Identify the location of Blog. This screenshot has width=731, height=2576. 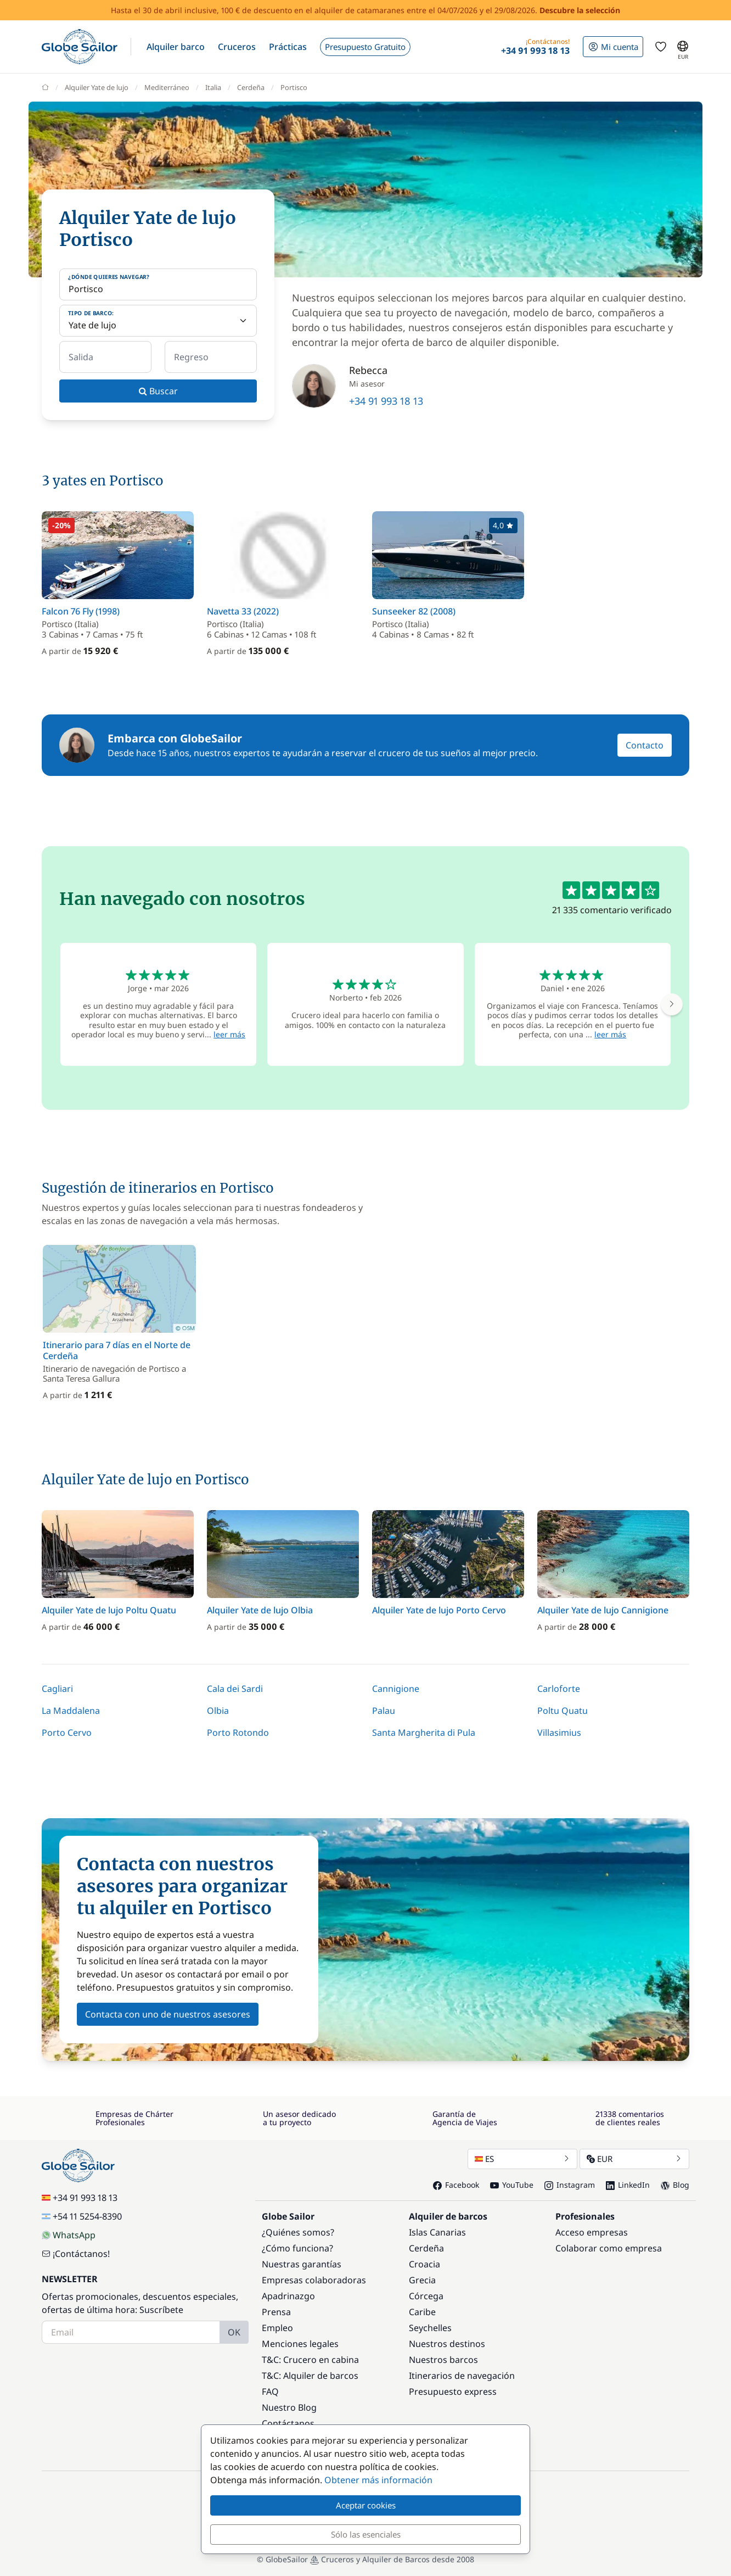
(675, 2185).